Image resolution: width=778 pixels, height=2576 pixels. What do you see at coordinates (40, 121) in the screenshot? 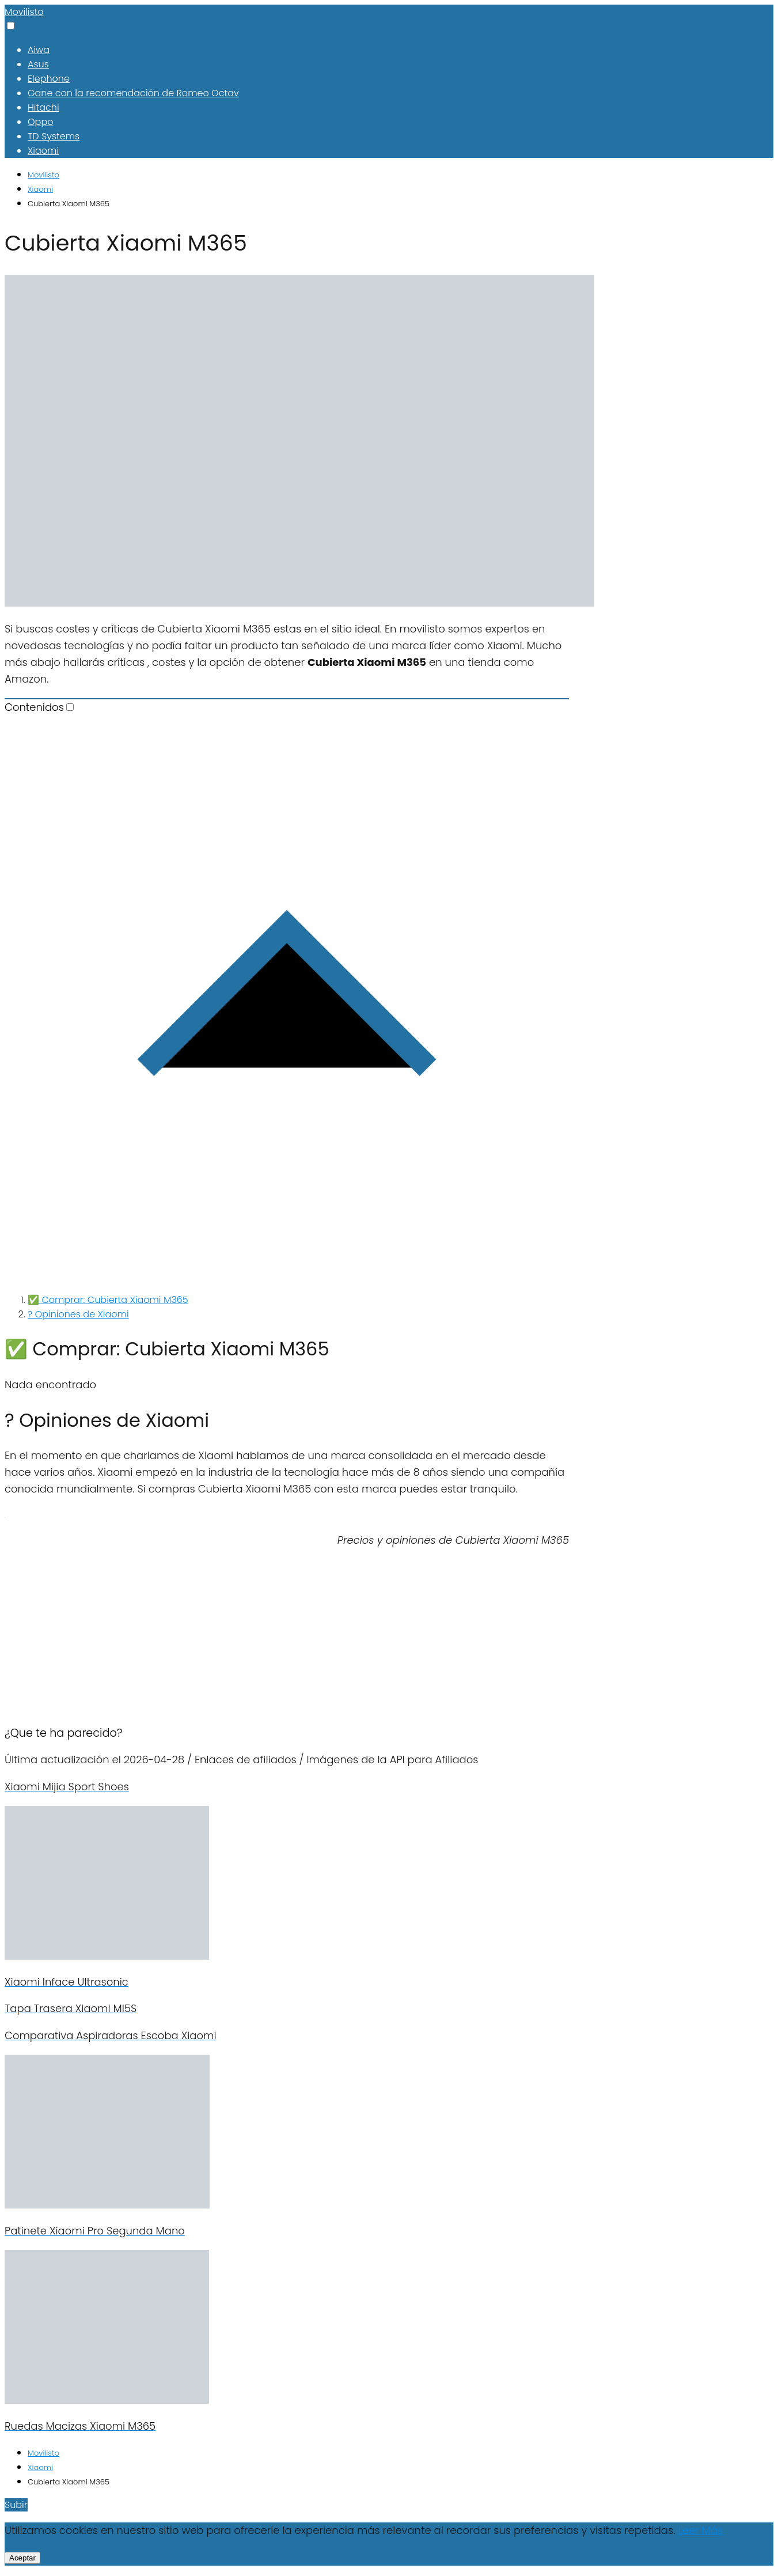
I see `Oppo` at bounding box center [40, 121].